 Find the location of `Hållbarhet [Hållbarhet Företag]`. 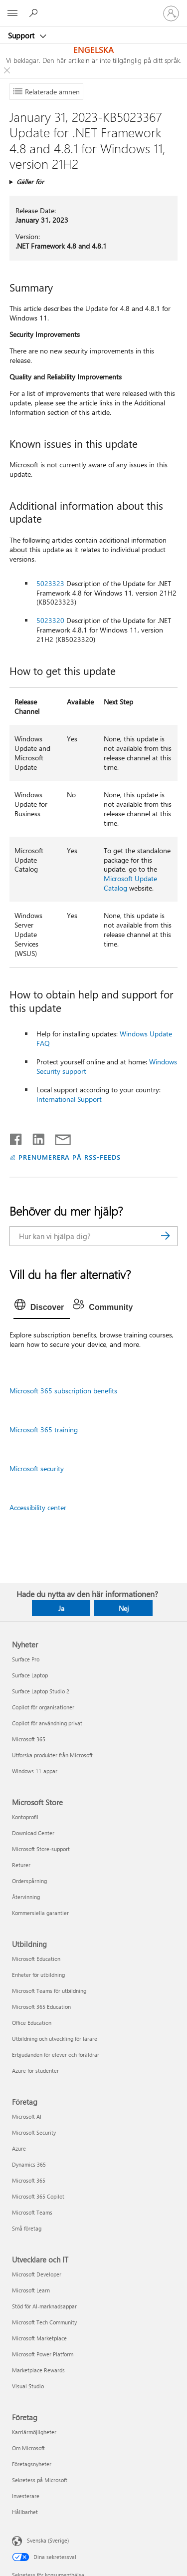

Hållbarhet [Hållbarhet Företag] is located at coordinates (25, 2512).